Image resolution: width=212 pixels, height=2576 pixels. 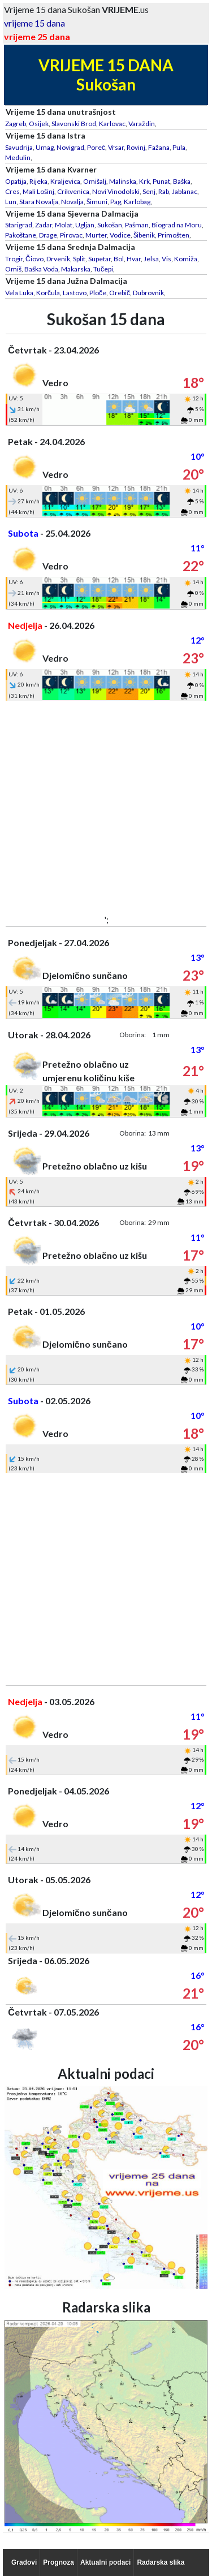 What do you see at coordinates (173, 235) in the screenshot?
I see `Primošten` at bounding box center [173, 235].